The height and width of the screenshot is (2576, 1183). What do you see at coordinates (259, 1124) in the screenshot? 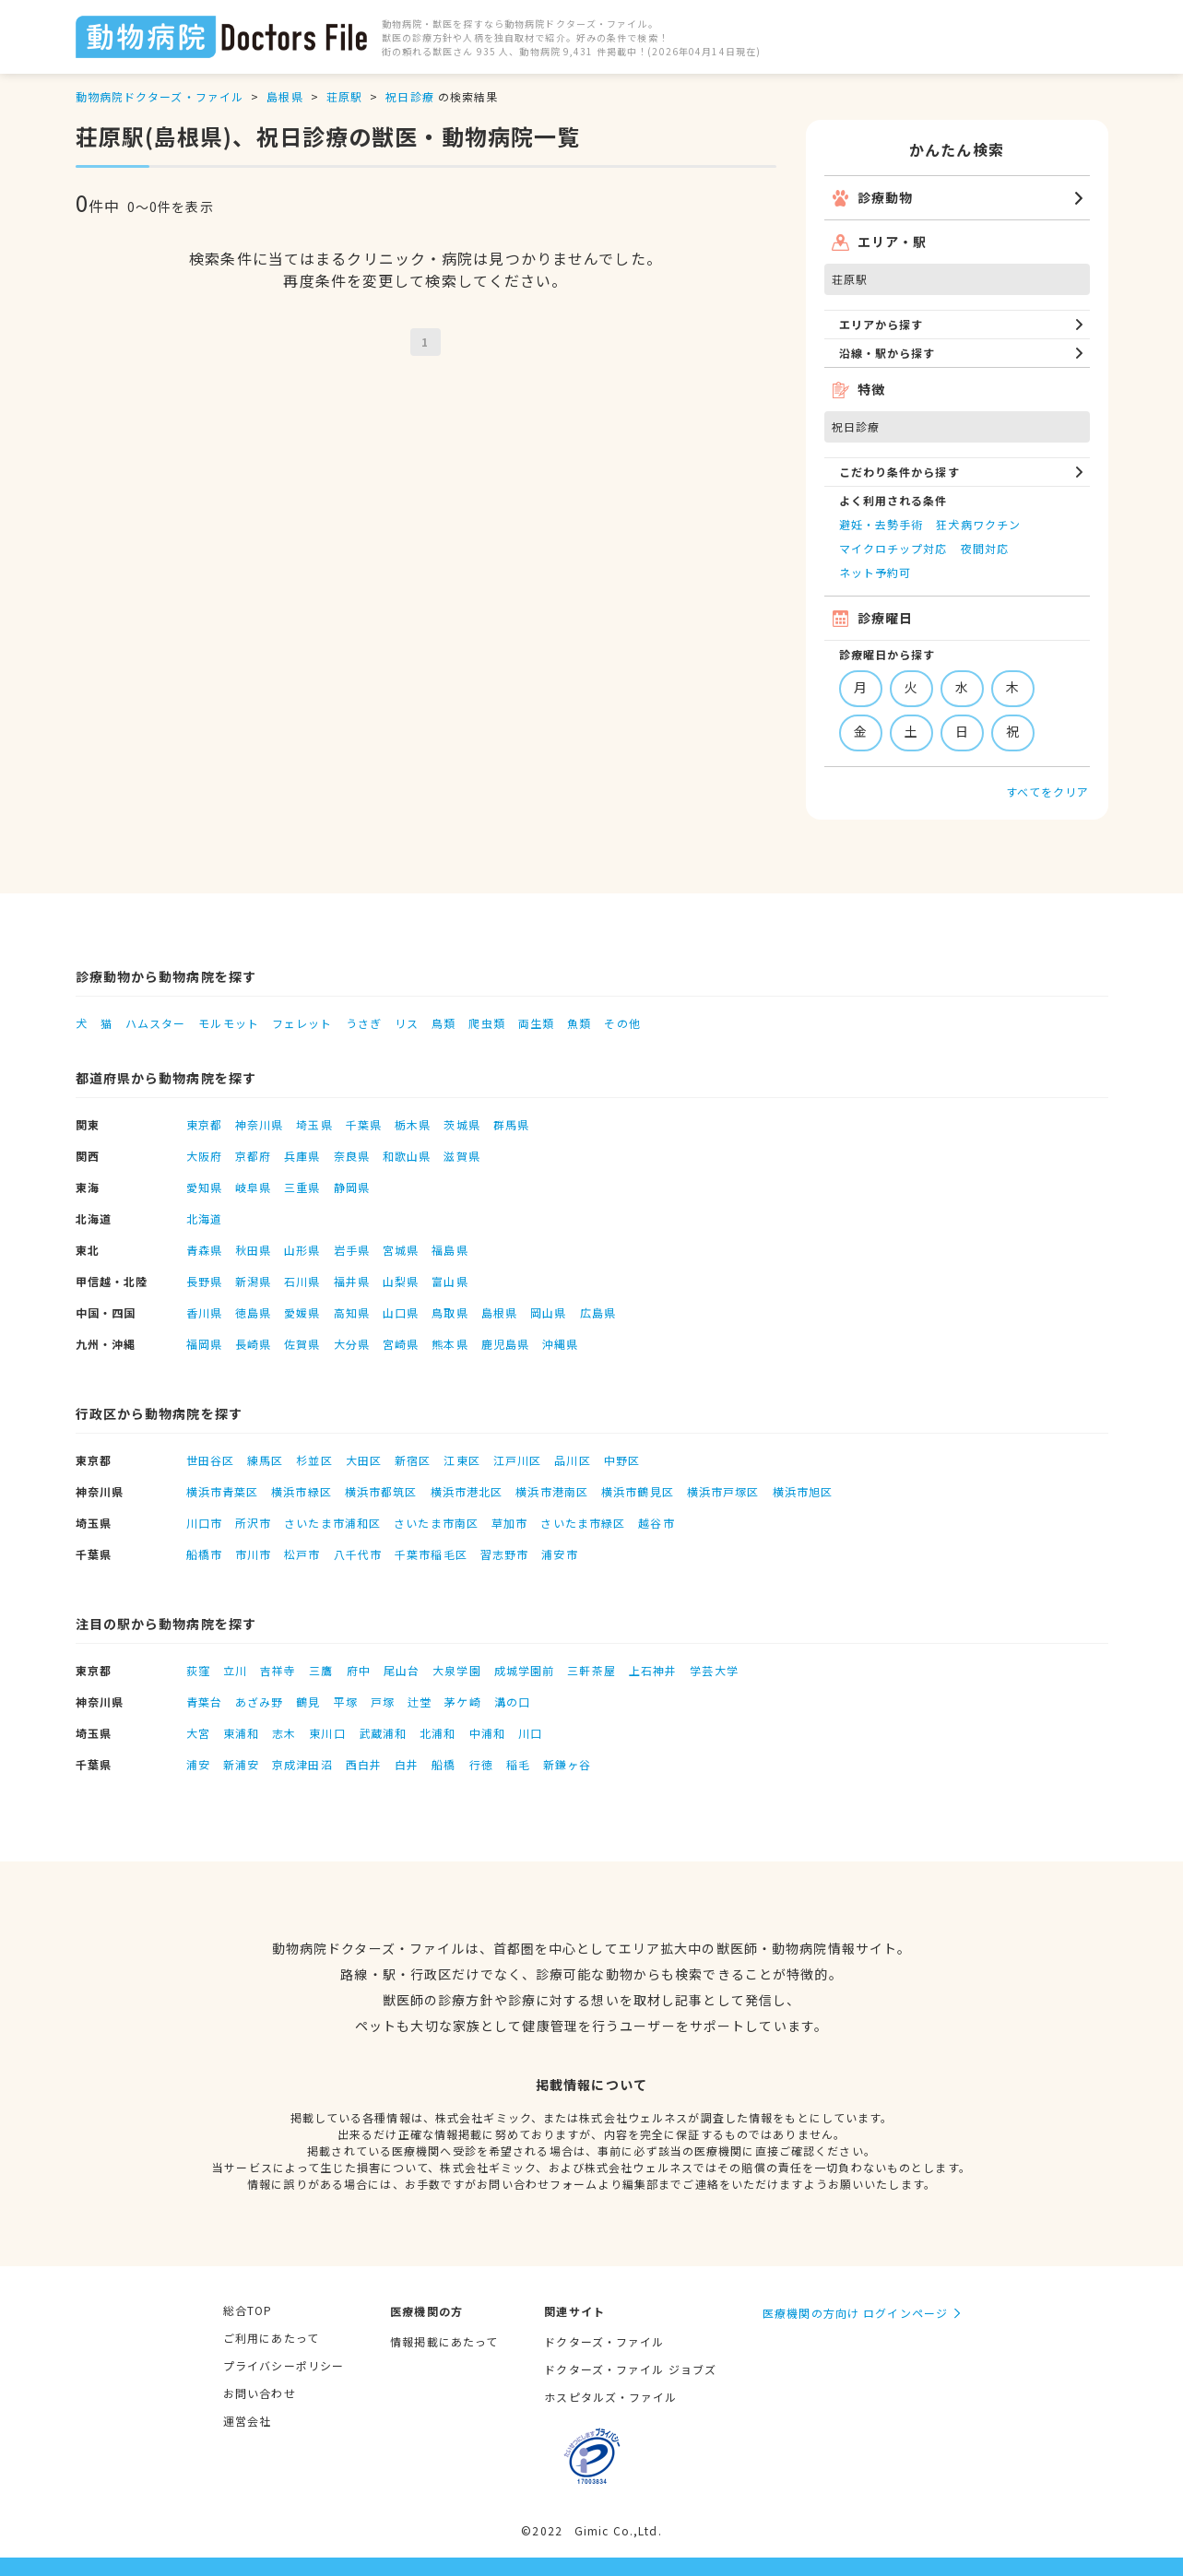
I see `神奈川県` at bounding box center [259, 1124].